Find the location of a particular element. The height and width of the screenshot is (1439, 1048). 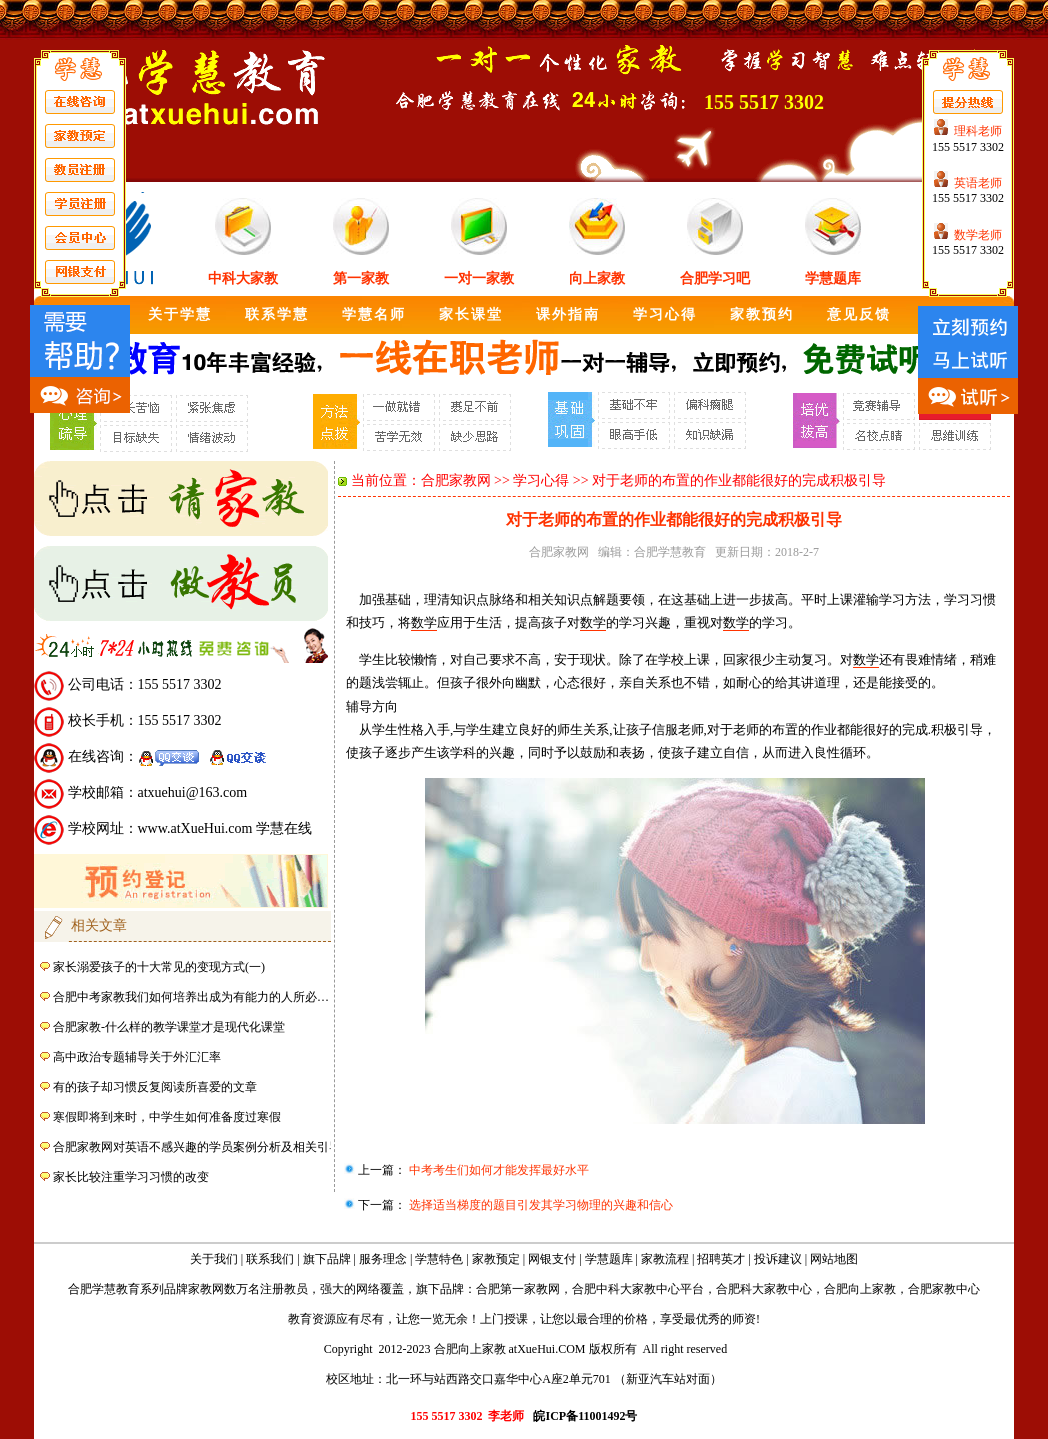

皖ICP备11001492号 is located at coordinates (585, 1416).